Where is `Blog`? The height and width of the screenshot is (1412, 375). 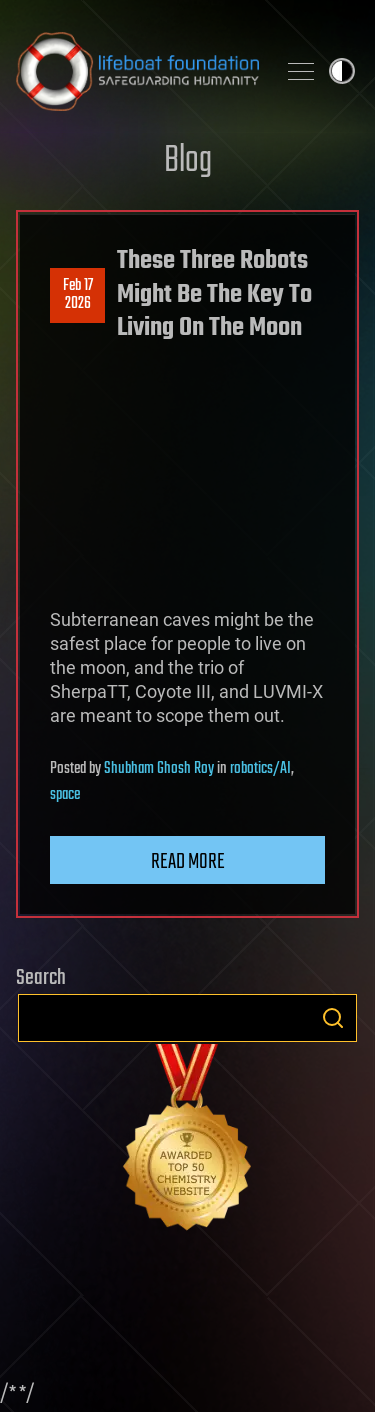 Blog is located at coordinates (188, 161).